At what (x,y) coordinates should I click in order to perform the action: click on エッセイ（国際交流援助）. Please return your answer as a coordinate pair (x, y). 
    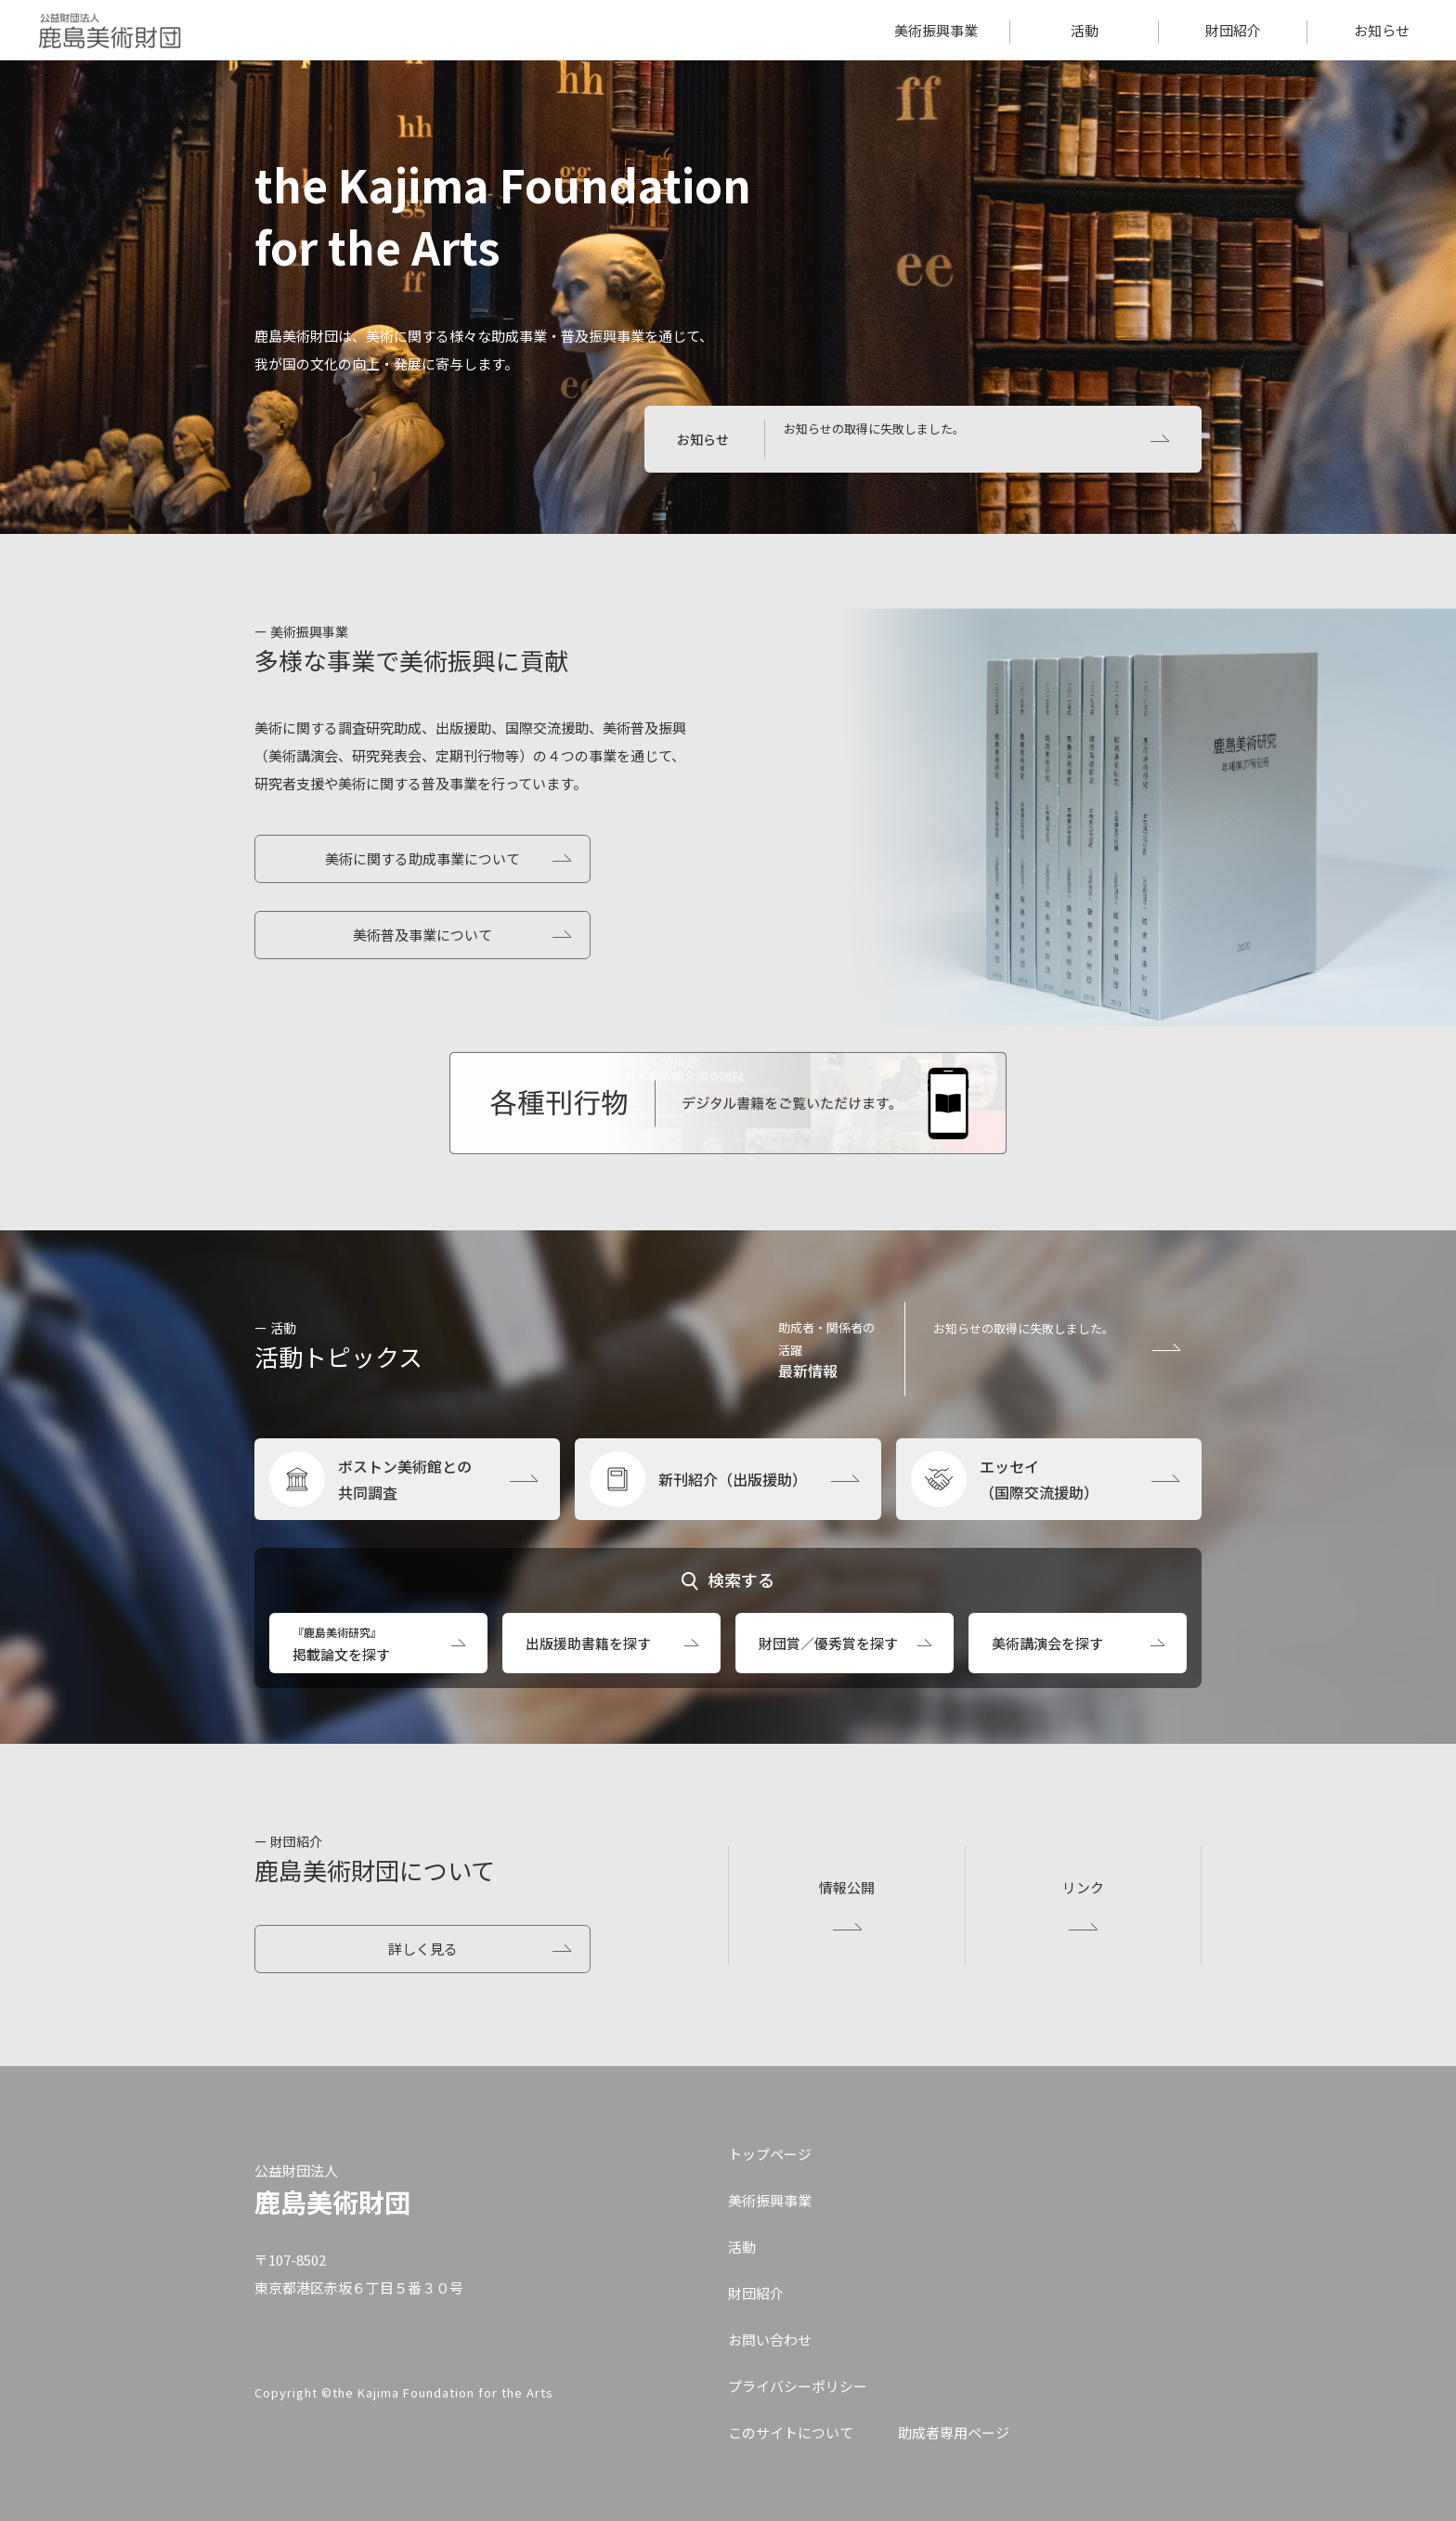
    Looking at the image, I should click on (1039, 1479).